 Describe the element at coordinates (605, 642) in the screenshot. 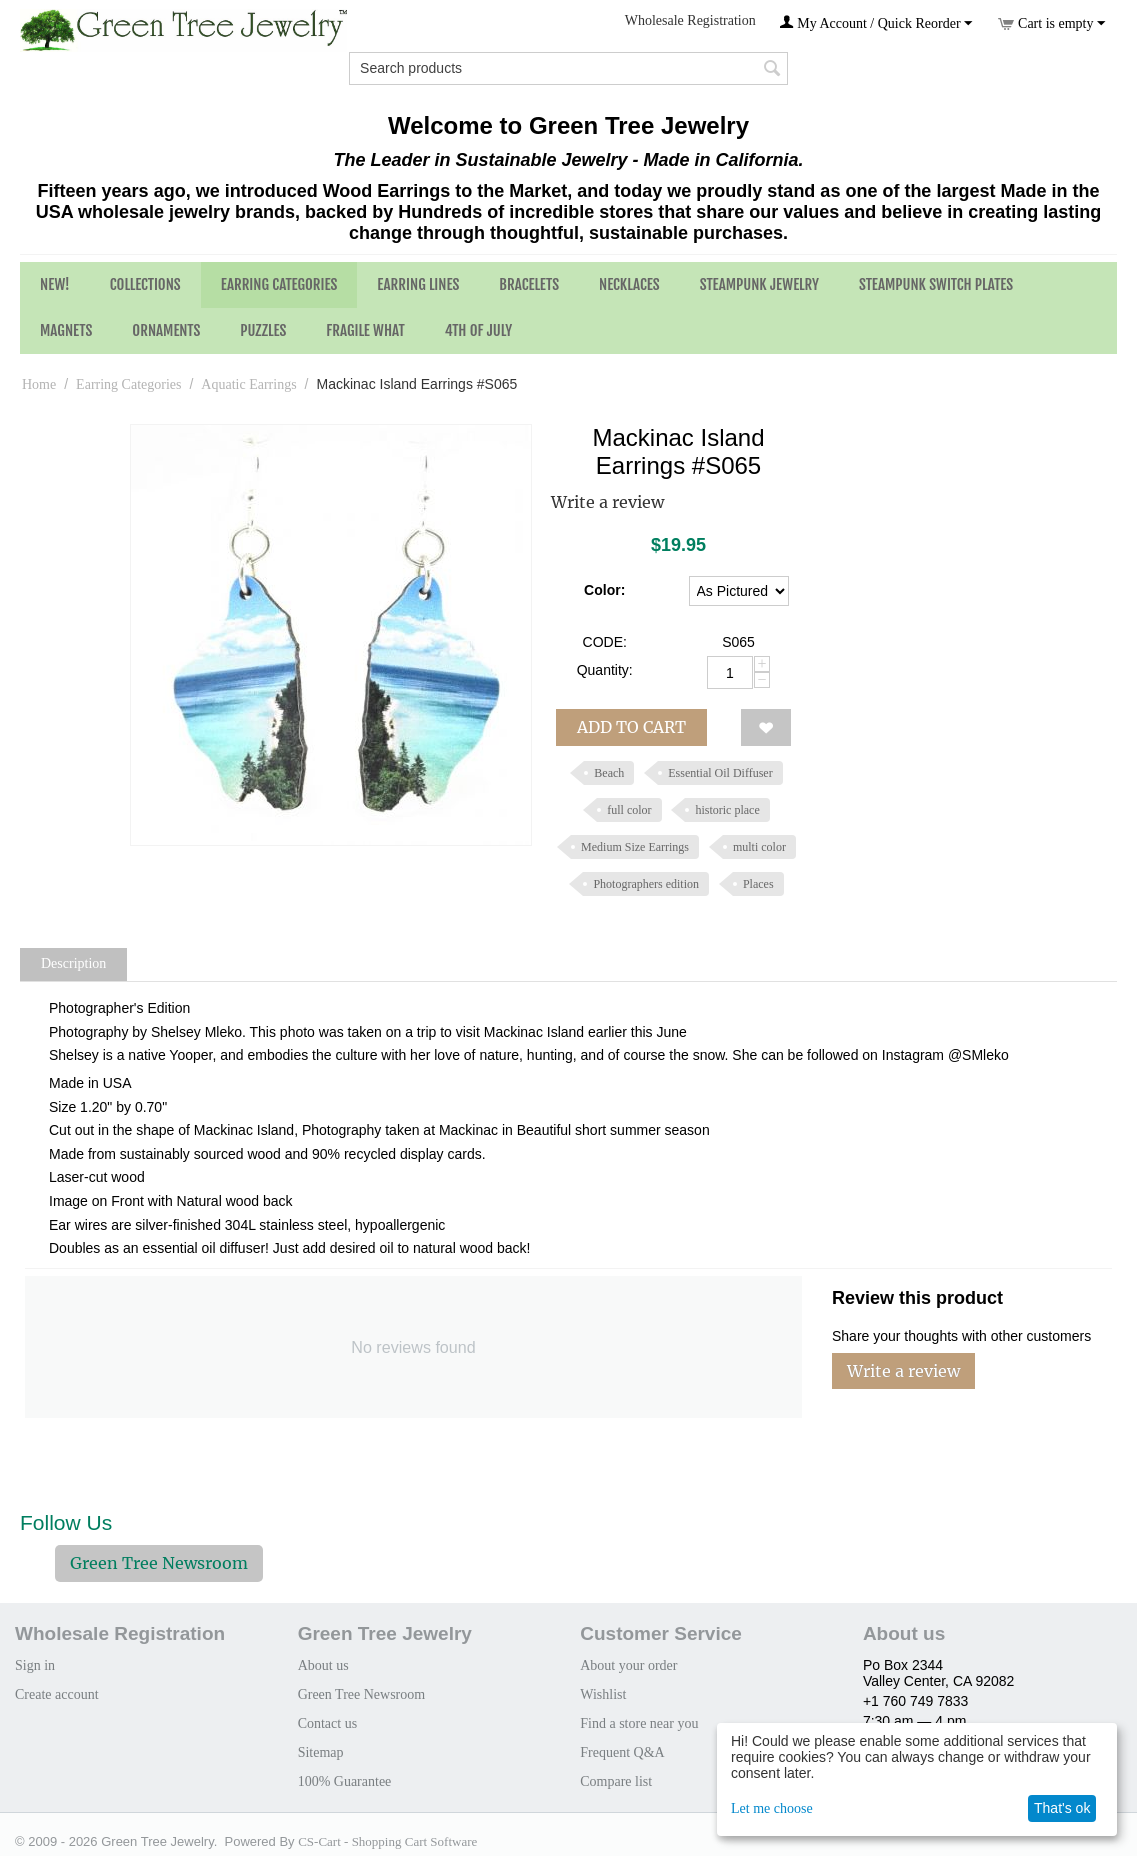

I see `CODE:` at that location.